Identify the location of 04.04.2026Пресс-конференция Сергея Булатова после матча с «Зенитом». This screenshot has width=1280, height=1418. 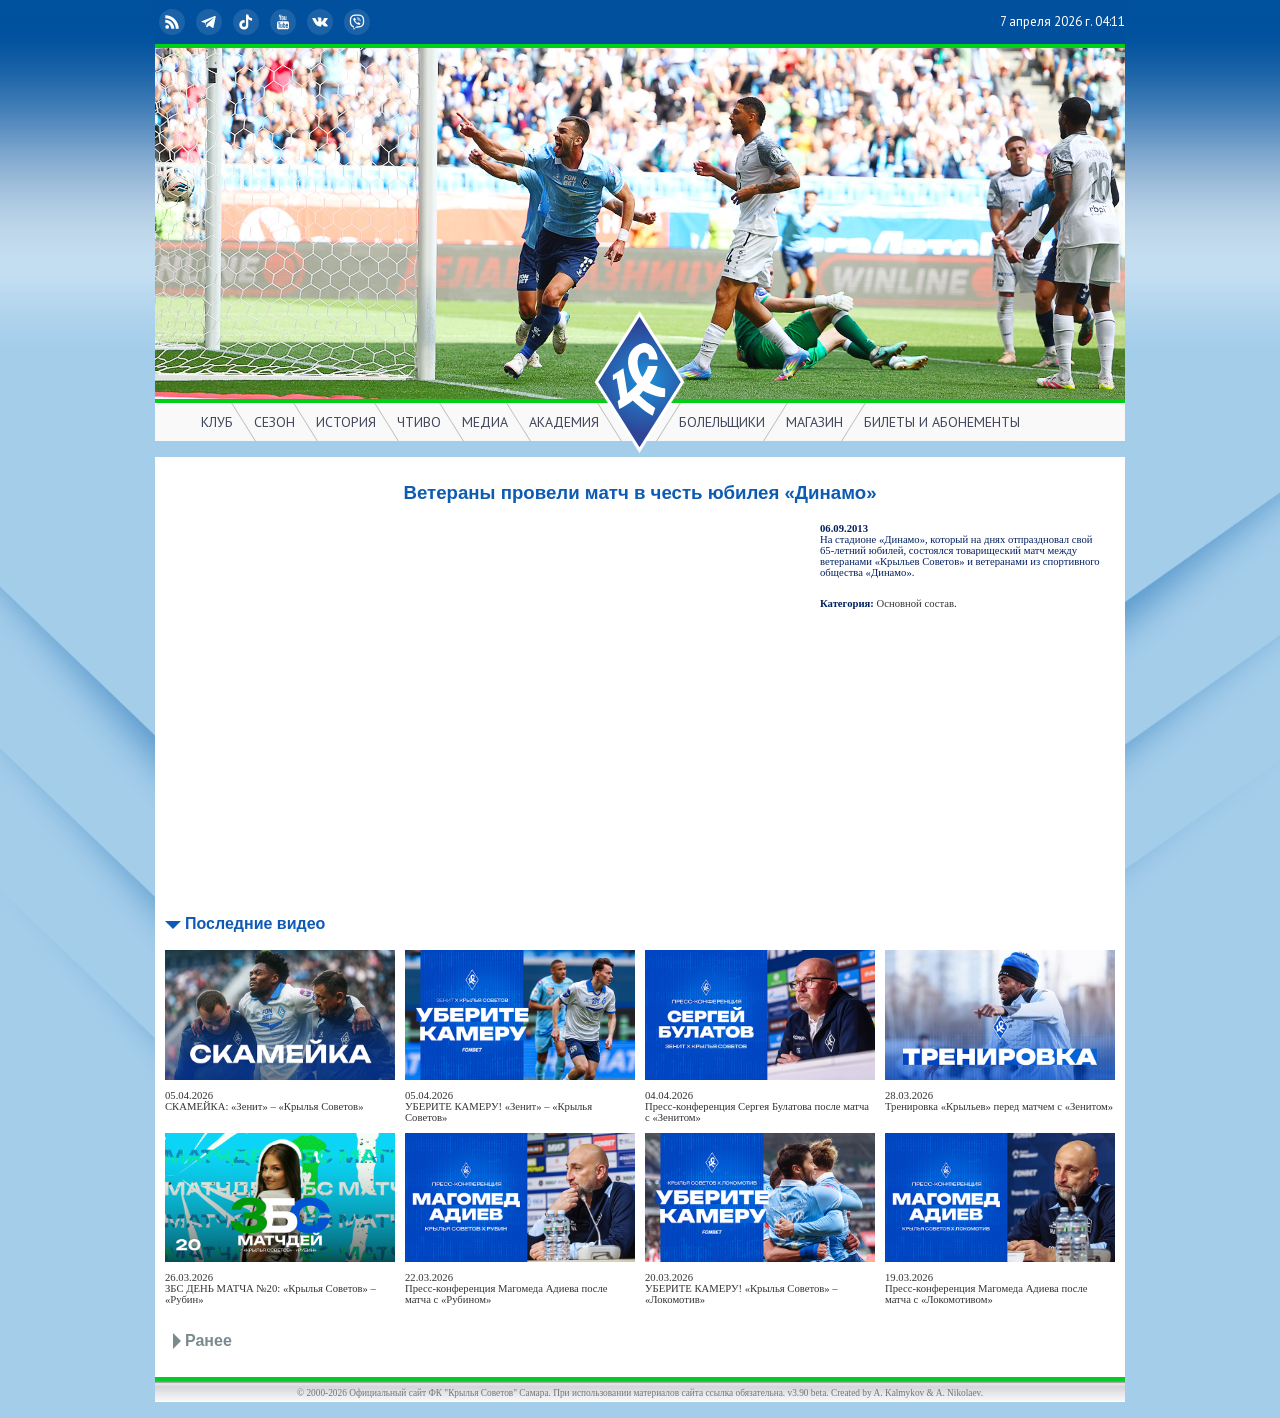
(757, 1106).